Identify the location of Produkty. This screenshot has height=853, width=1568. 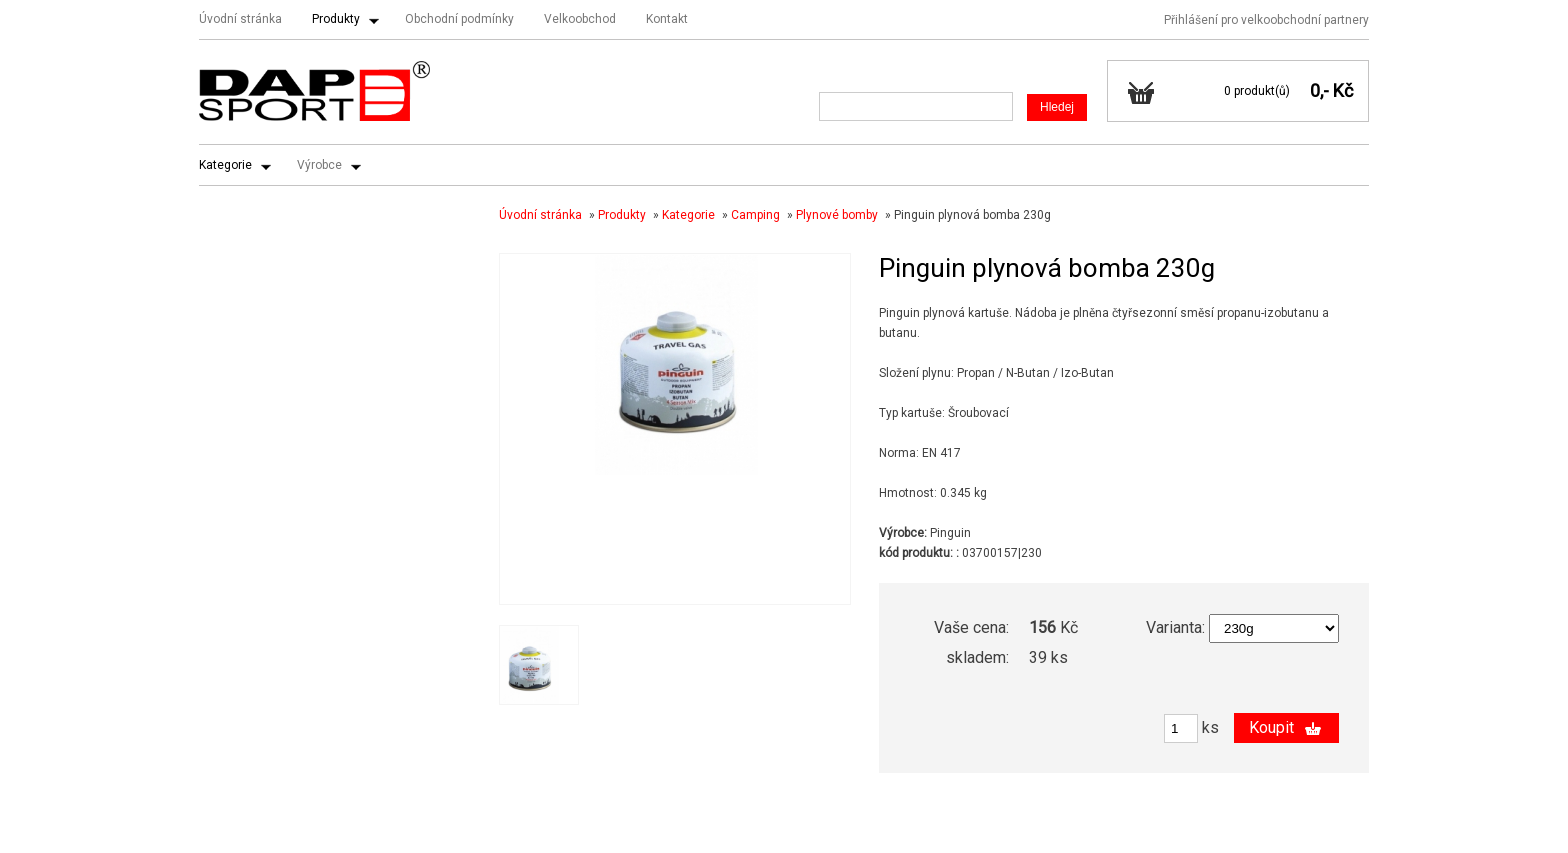
(336, 19).